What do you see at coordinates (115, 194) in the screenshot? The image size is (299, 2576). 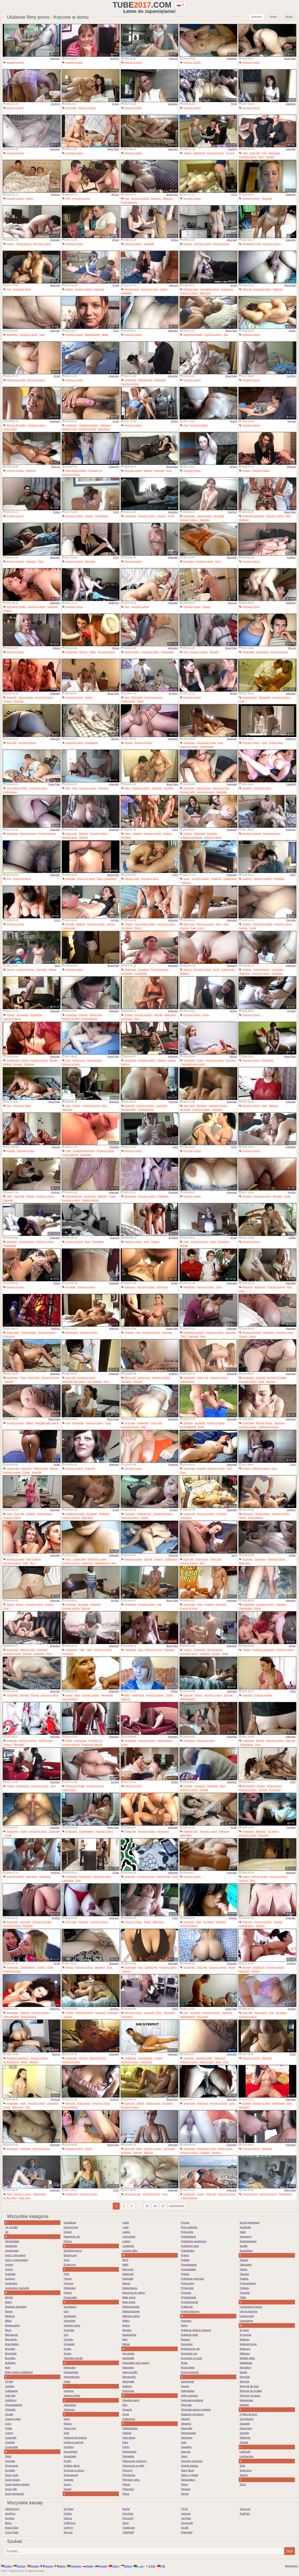 I see `MyLust` at bounding box center [115, 194].